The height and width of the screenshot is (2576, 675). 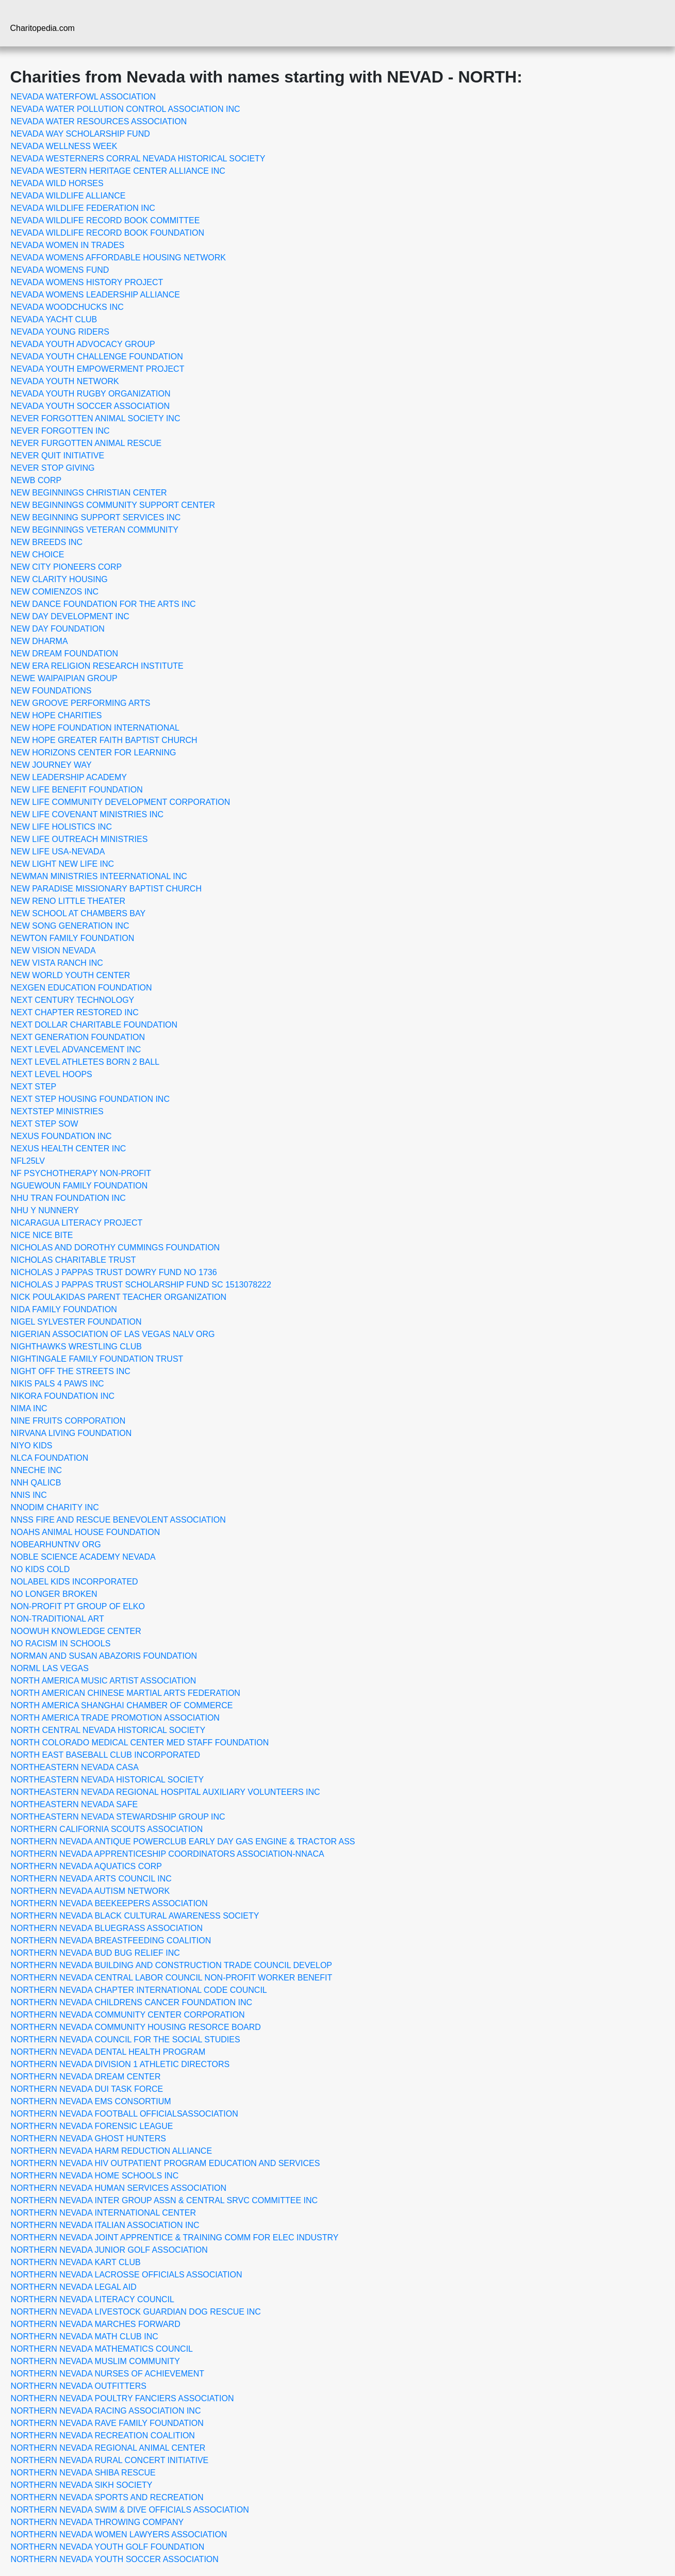 I want to click on NEWMAN MINISTRIES INTEERNATIONAL INC, so click(x=99, y=876).